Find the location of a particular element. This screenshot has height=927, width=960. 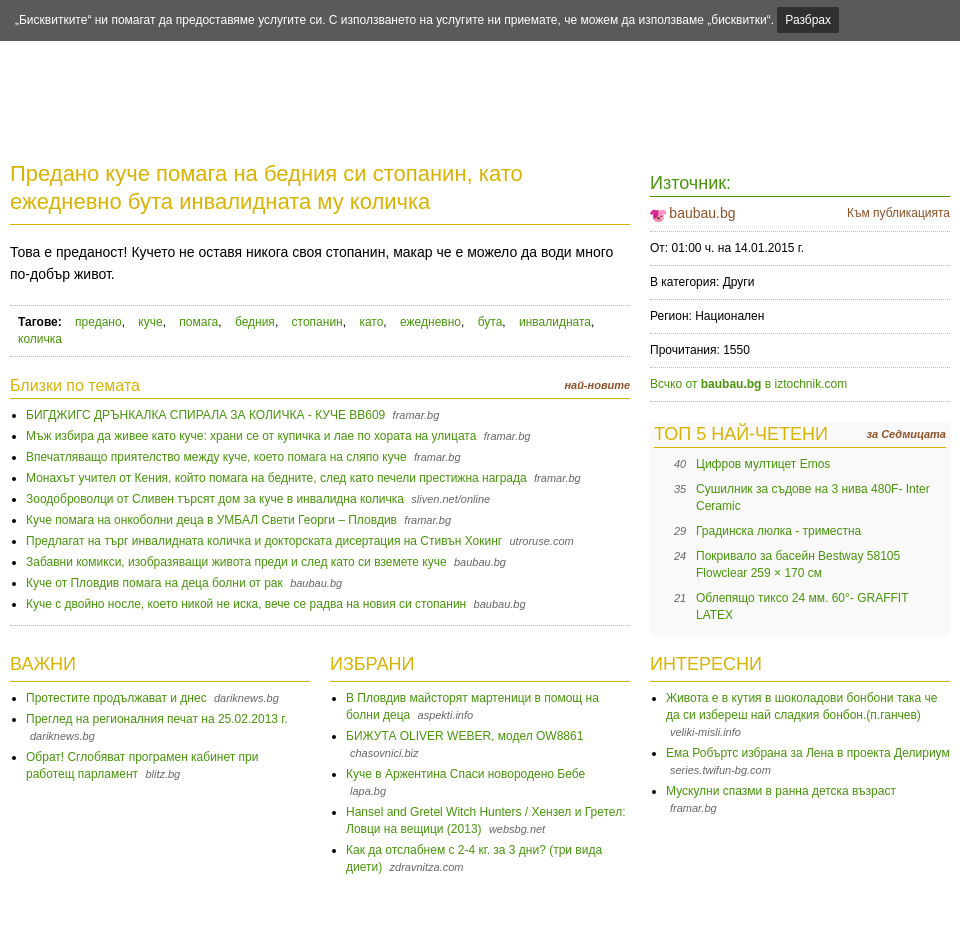

бедния is located at coordinates (255, 322).